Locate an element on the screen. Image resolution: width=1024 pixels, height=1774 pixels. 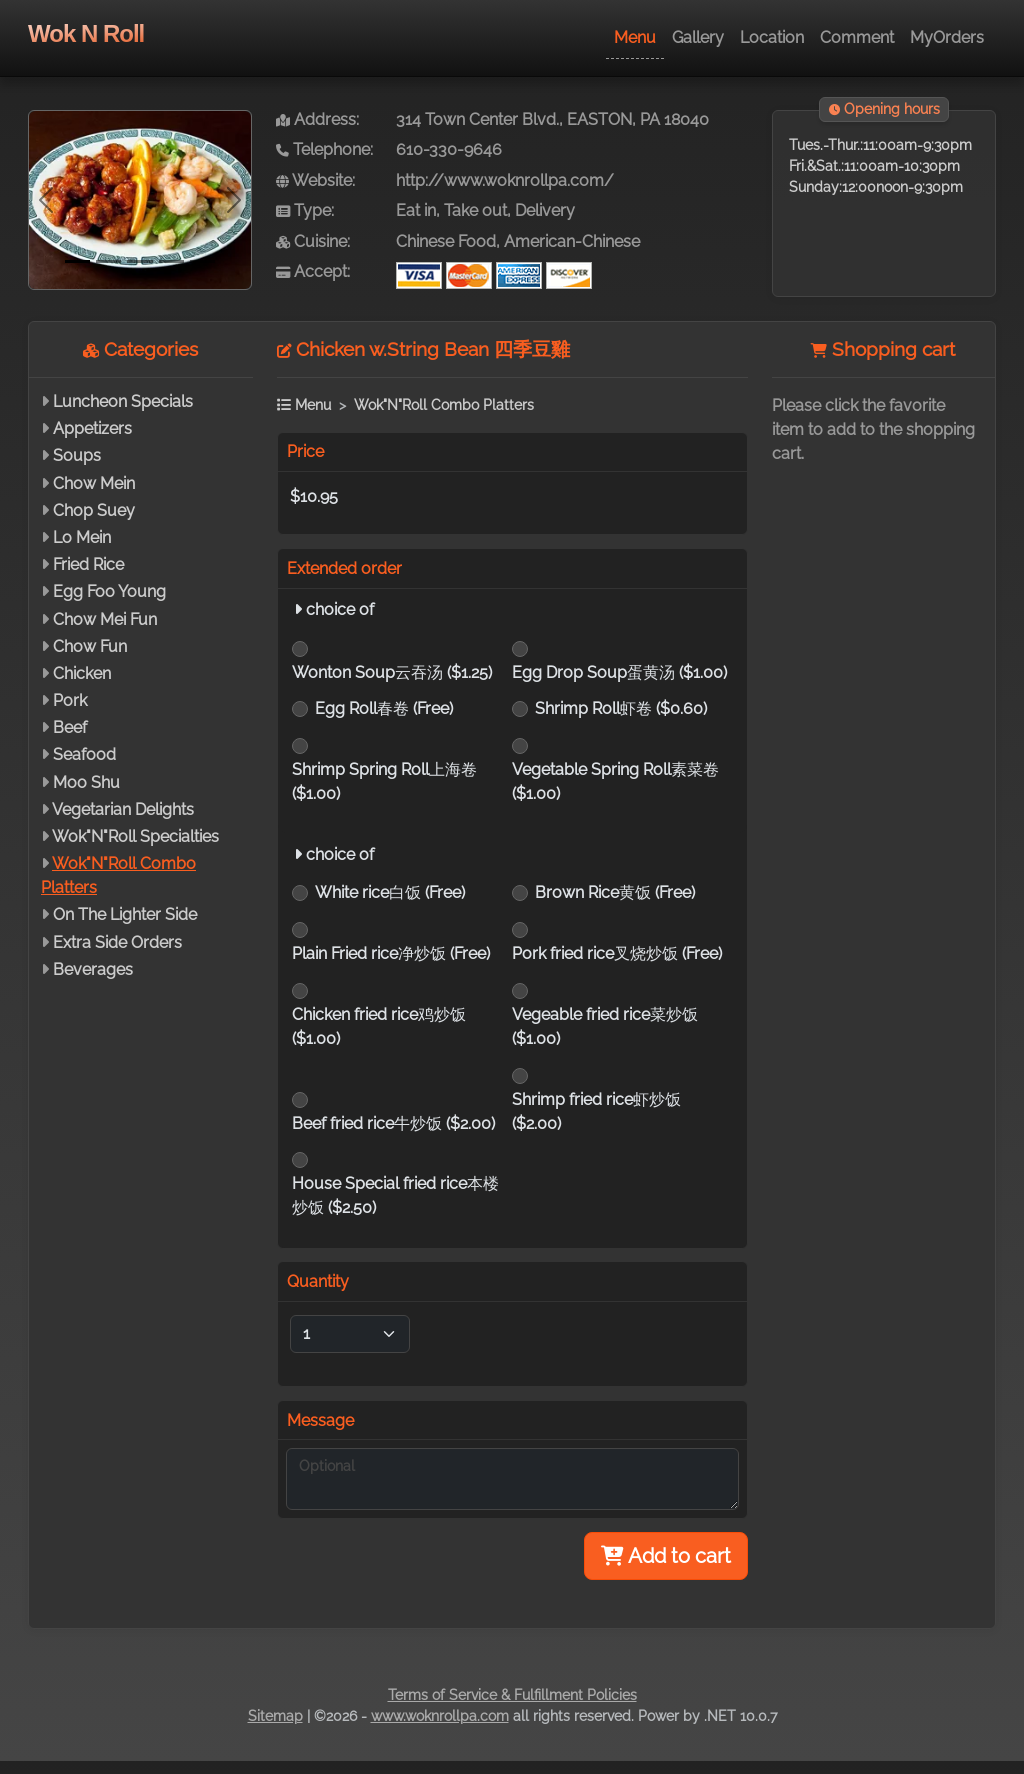
Vegetarian Delights is located at coordinates (123, 809).